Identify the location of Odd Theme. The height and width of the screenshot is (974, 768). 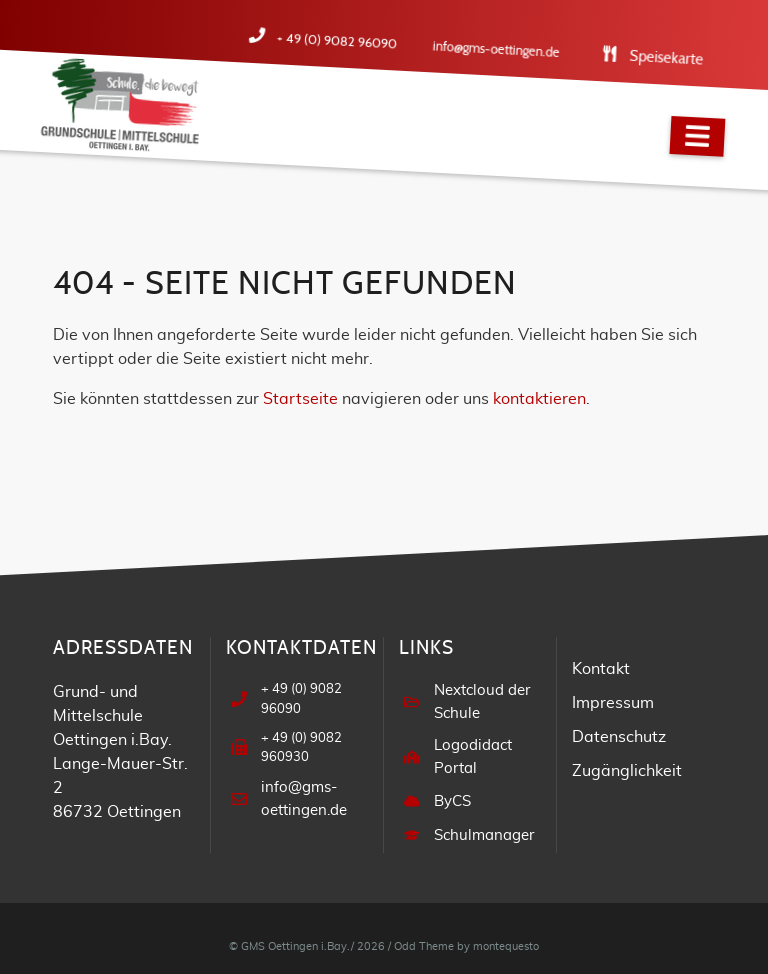
(424, 933).